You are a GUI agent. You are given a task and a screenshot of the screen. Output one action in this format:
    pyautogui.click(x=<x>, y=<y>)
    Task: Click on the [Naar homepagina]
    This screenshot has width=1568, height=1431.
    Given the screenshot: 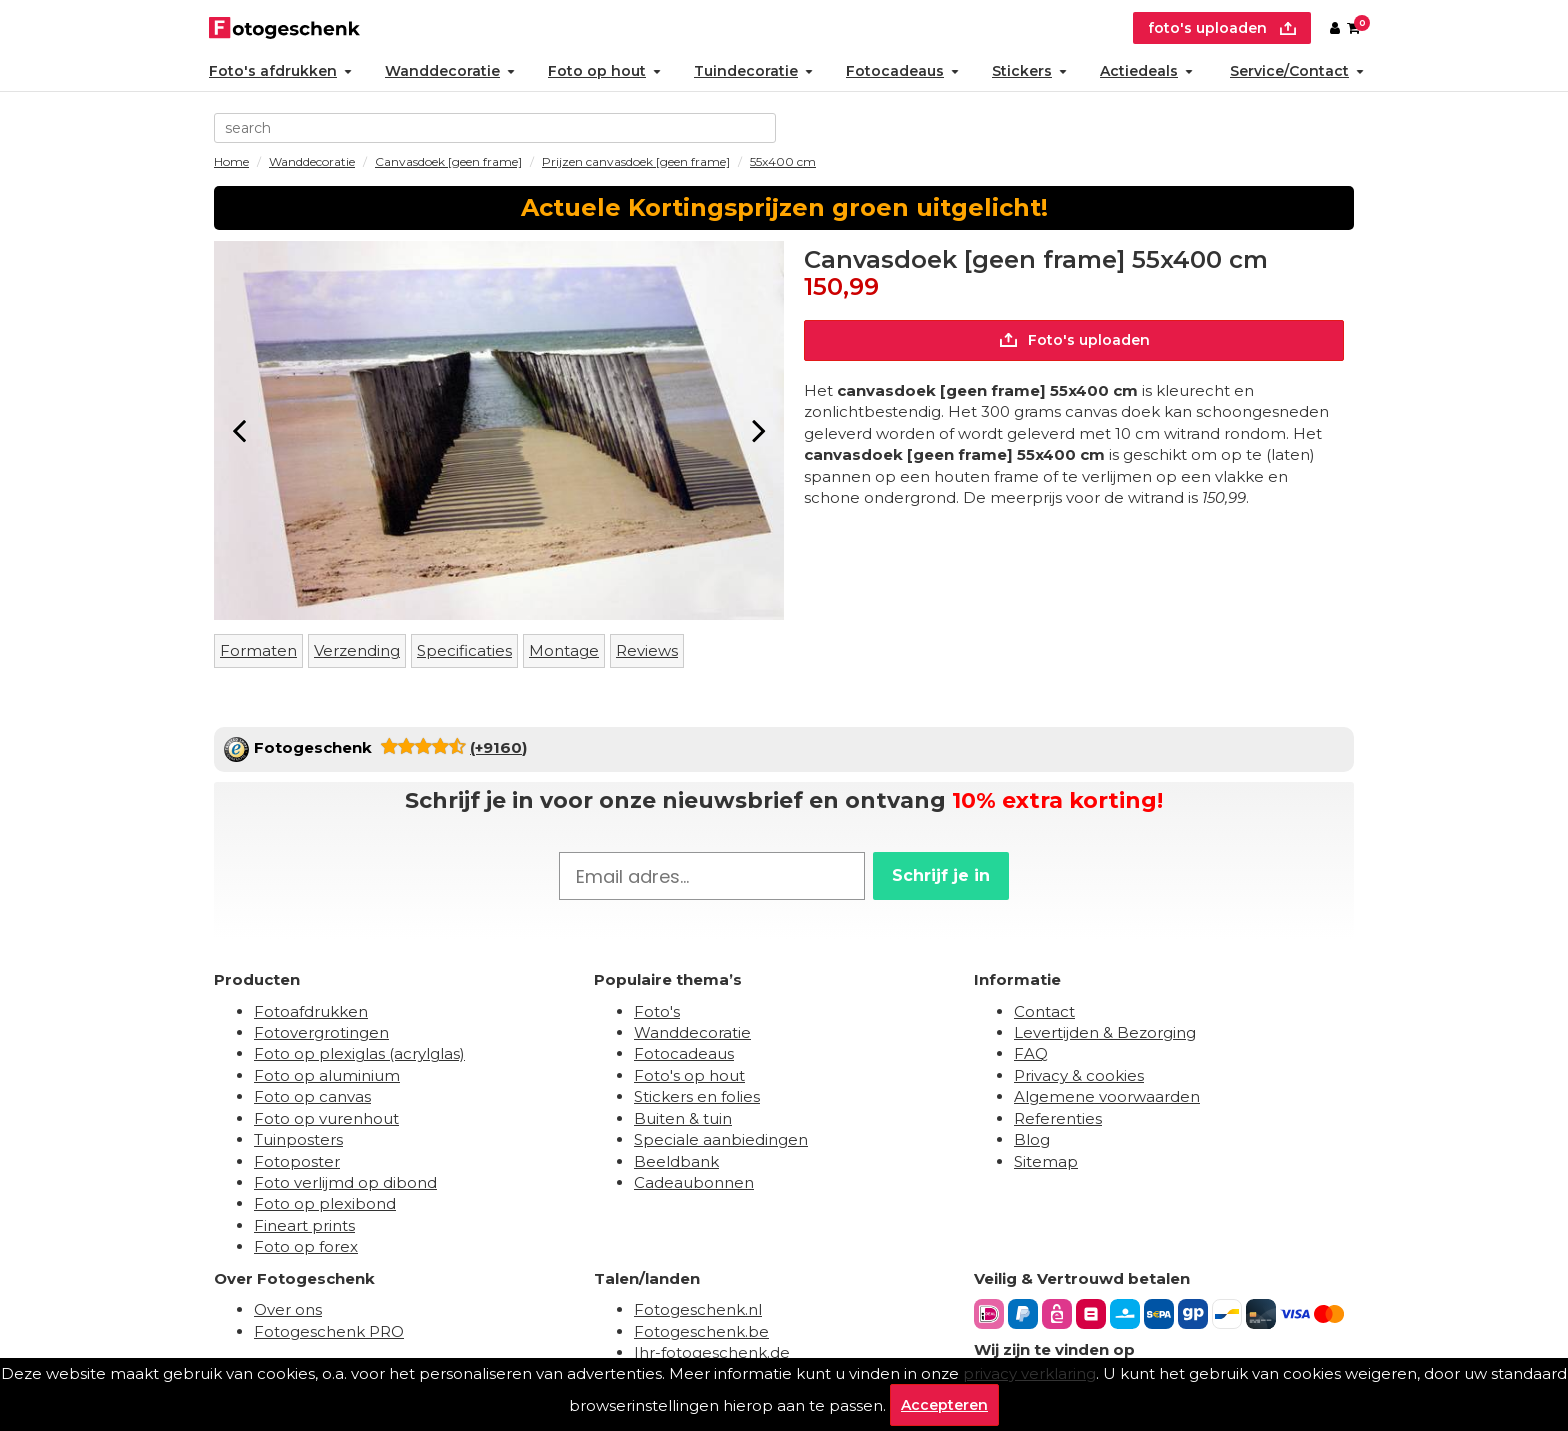 What is the action you would take?
    pyautogui.click(x=284, y=25)
    